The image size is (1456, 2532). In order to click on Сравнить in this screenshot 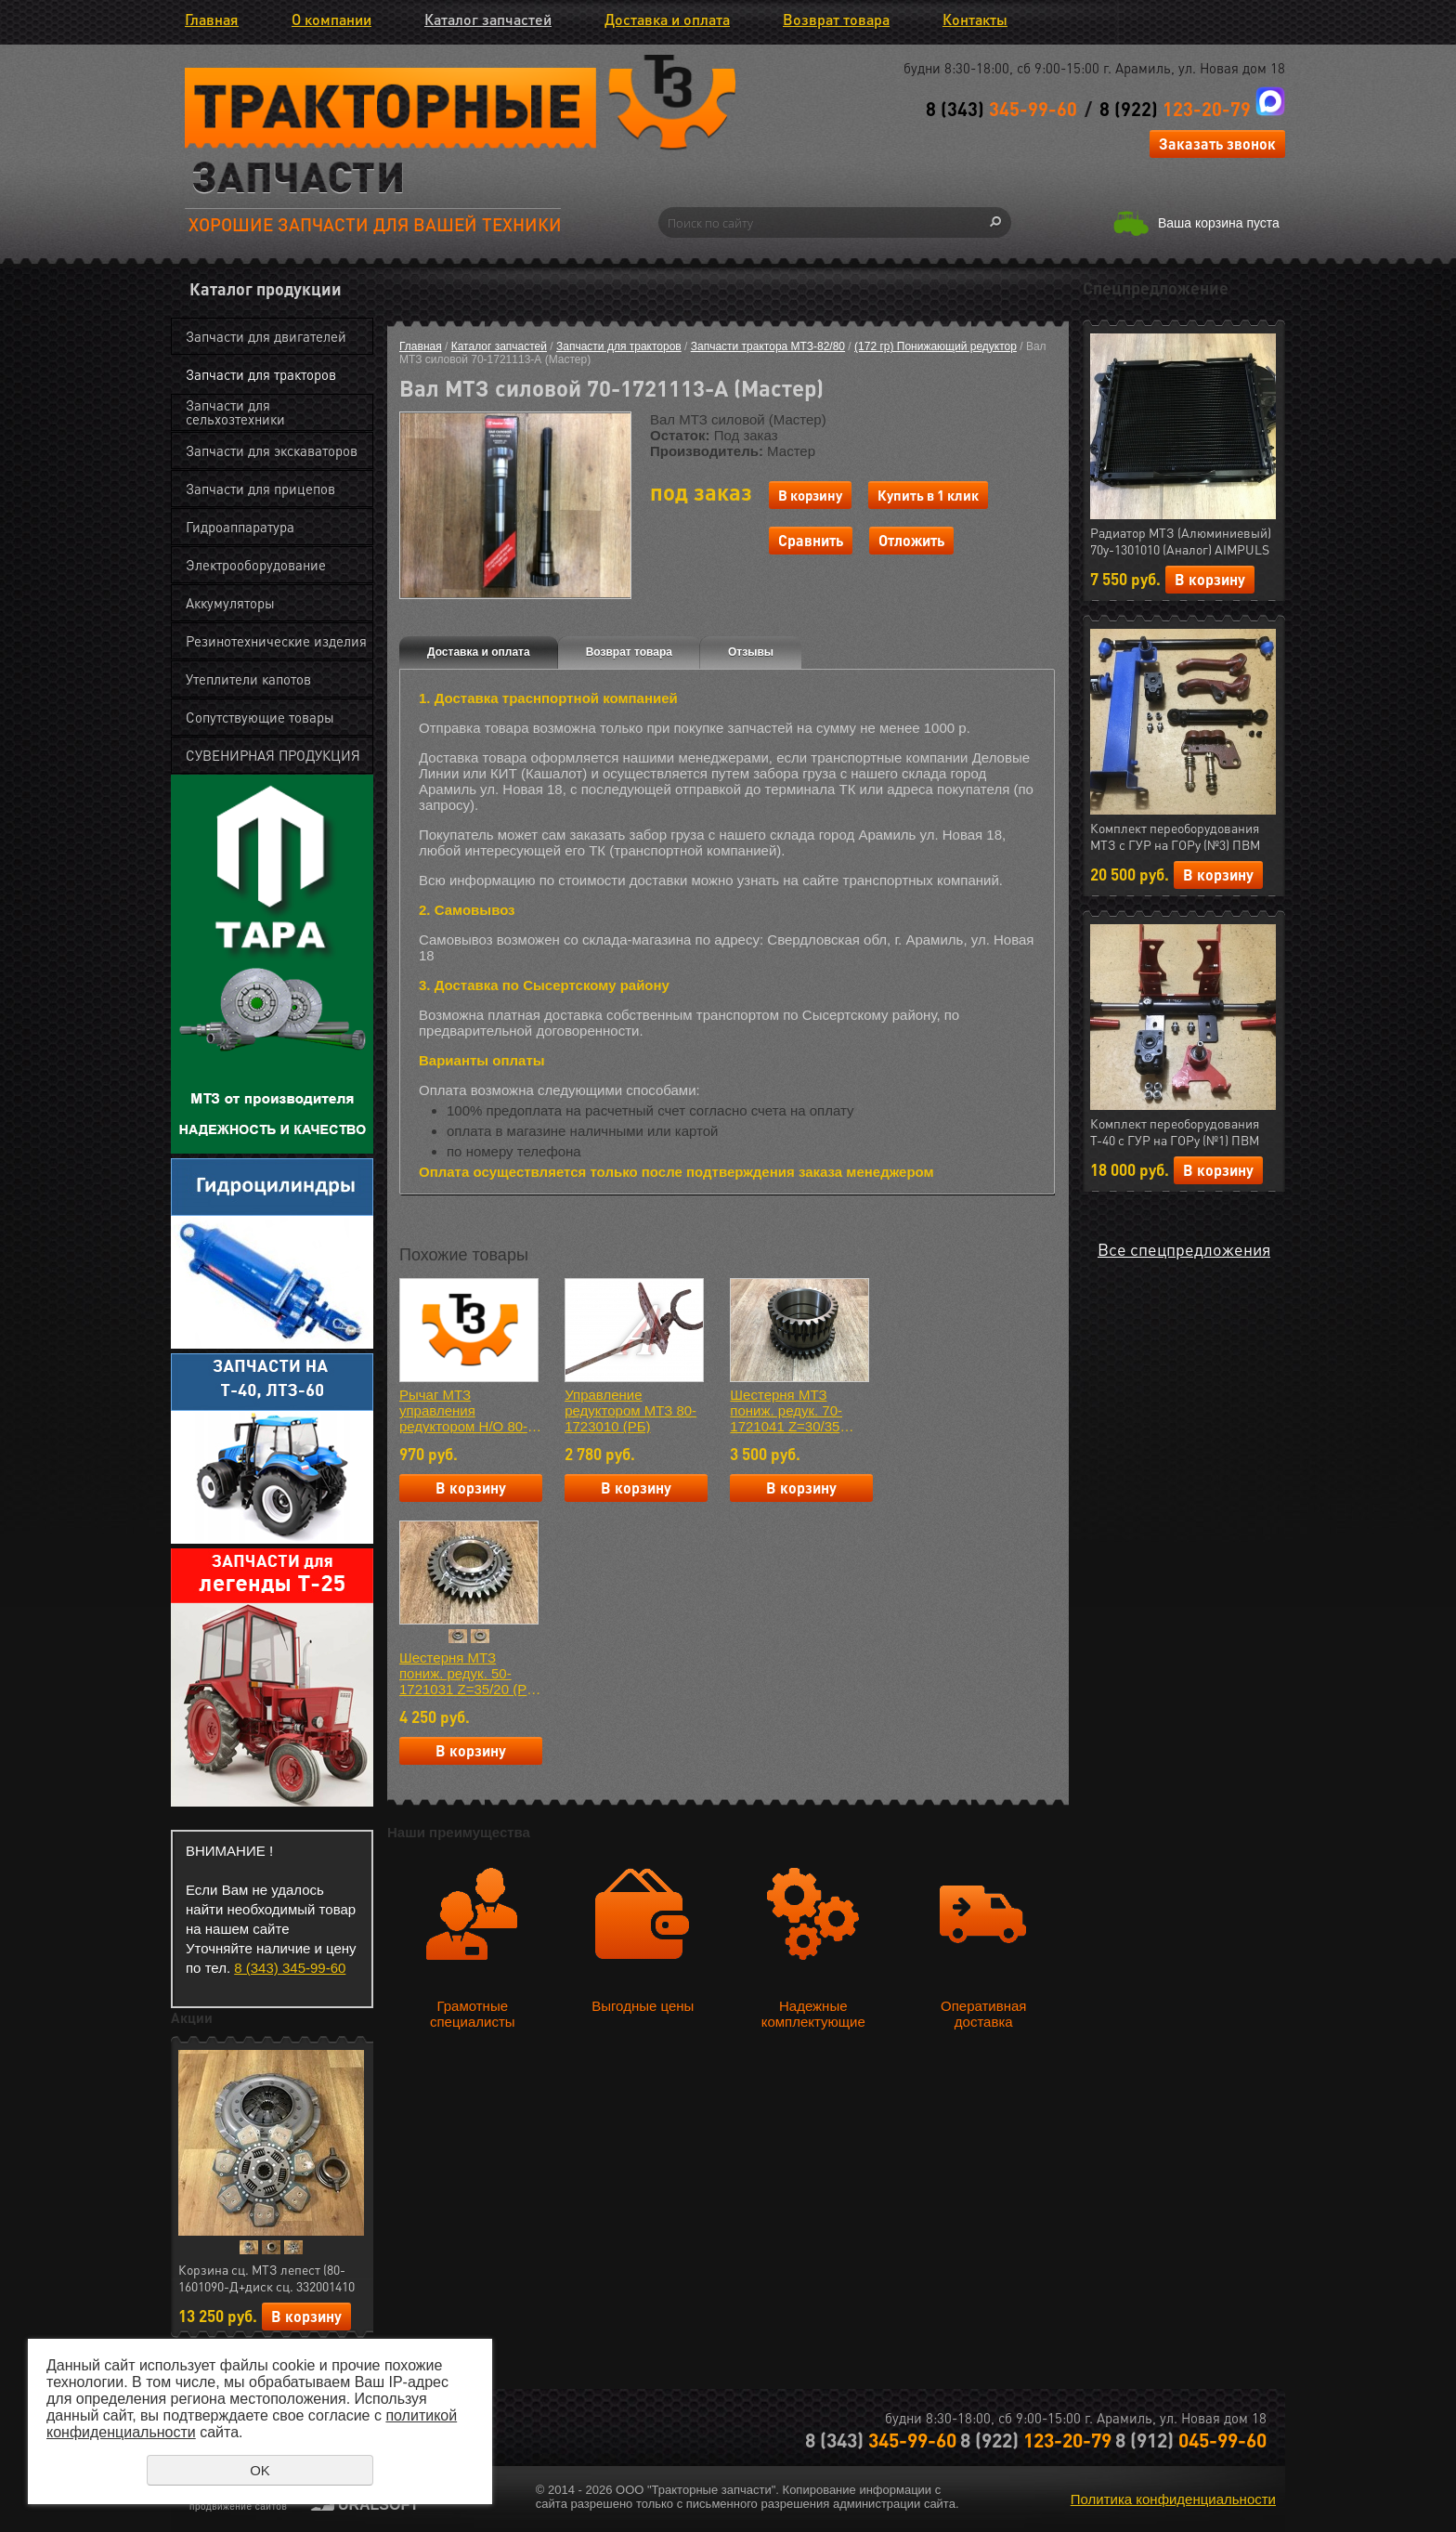, I will do `click(810, 540)`.